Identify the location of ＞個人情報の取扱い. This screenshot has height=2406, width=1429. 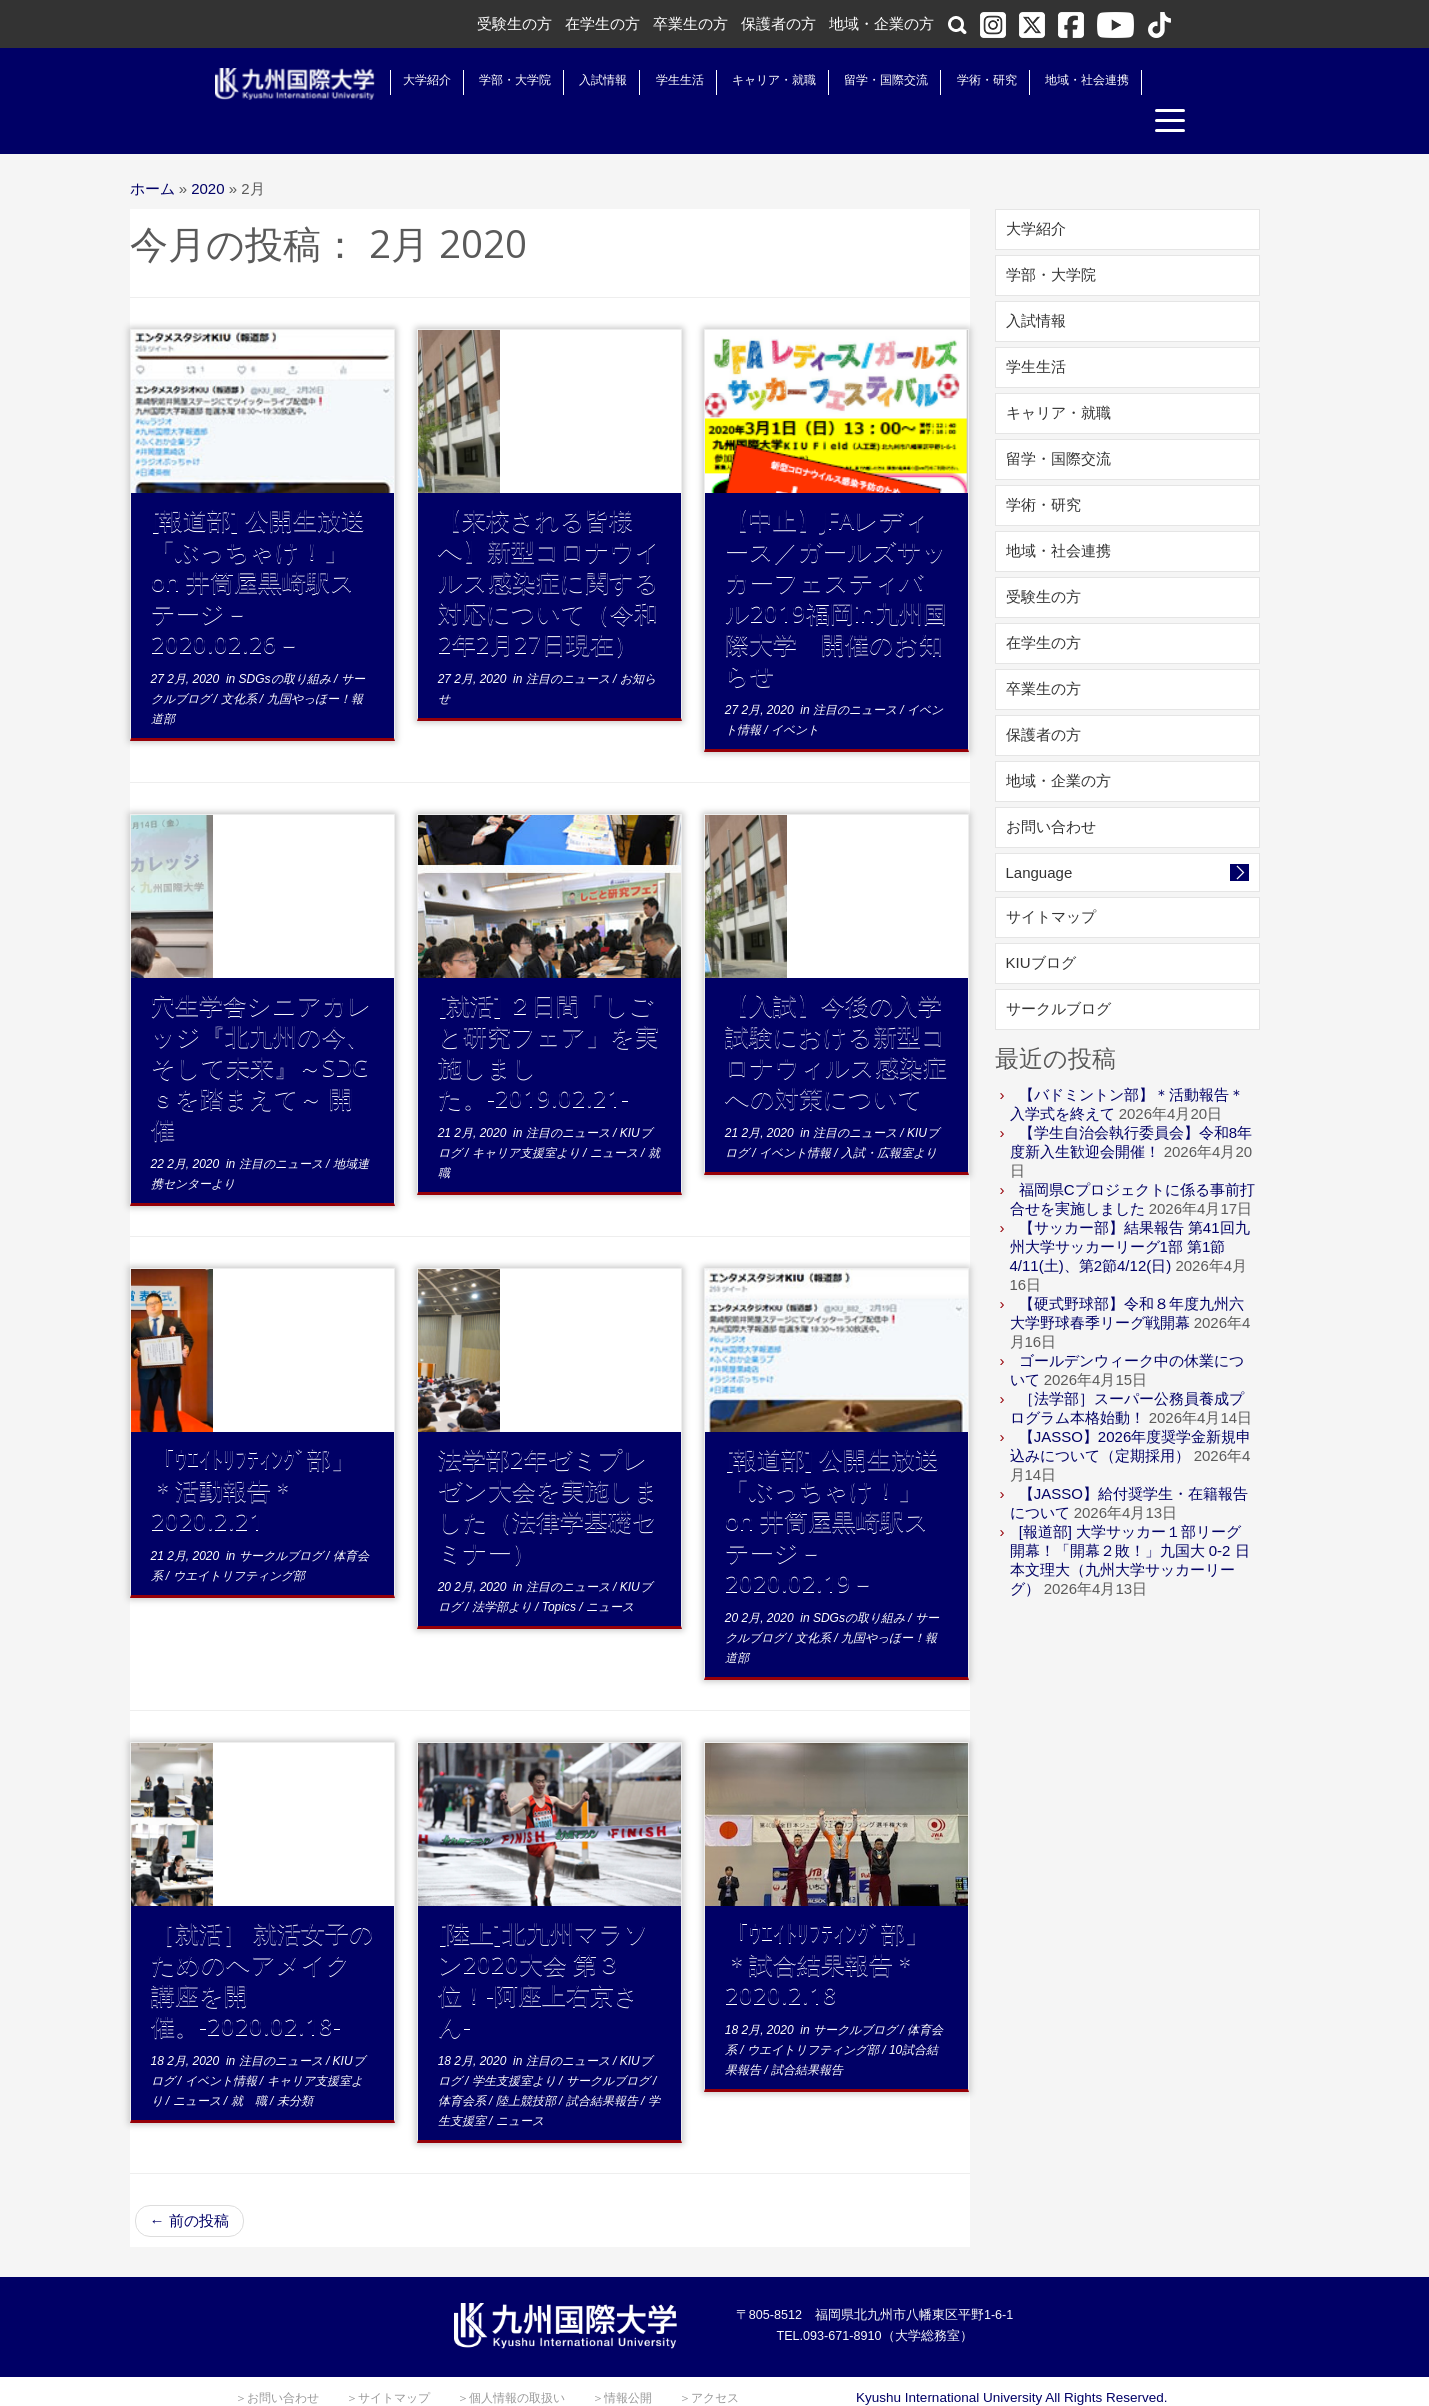
(511, 2361).